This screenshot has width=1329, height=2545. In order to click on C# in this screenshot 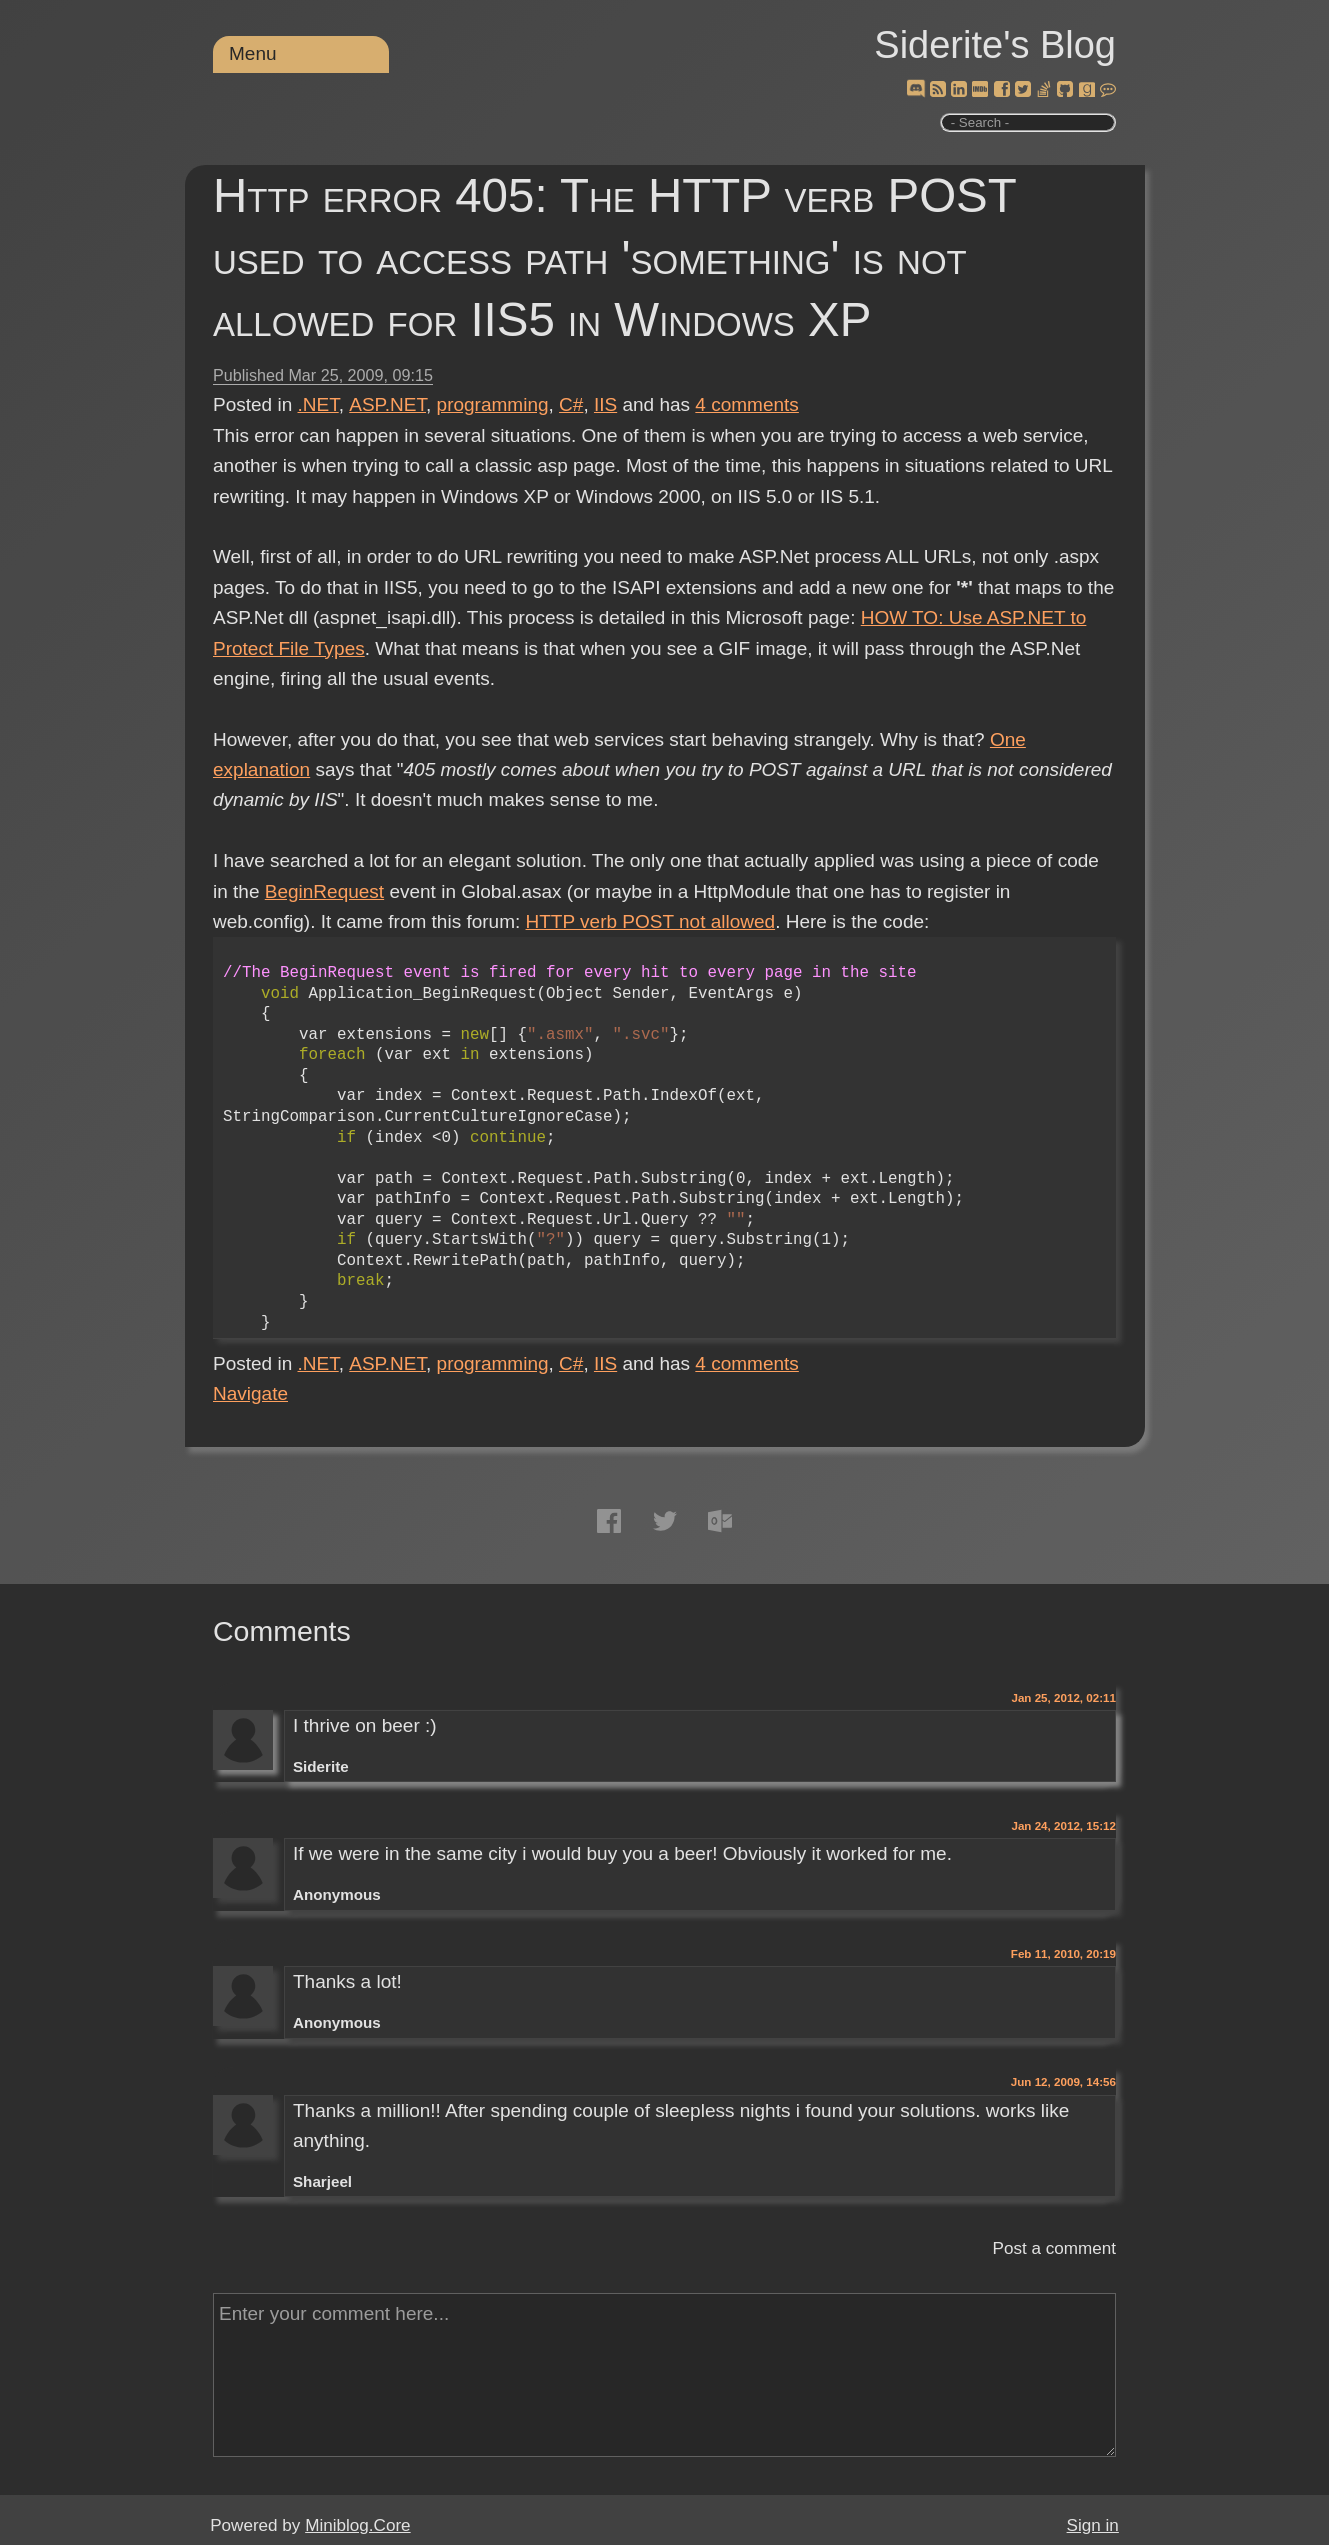, I will do `click(571, 404)`.